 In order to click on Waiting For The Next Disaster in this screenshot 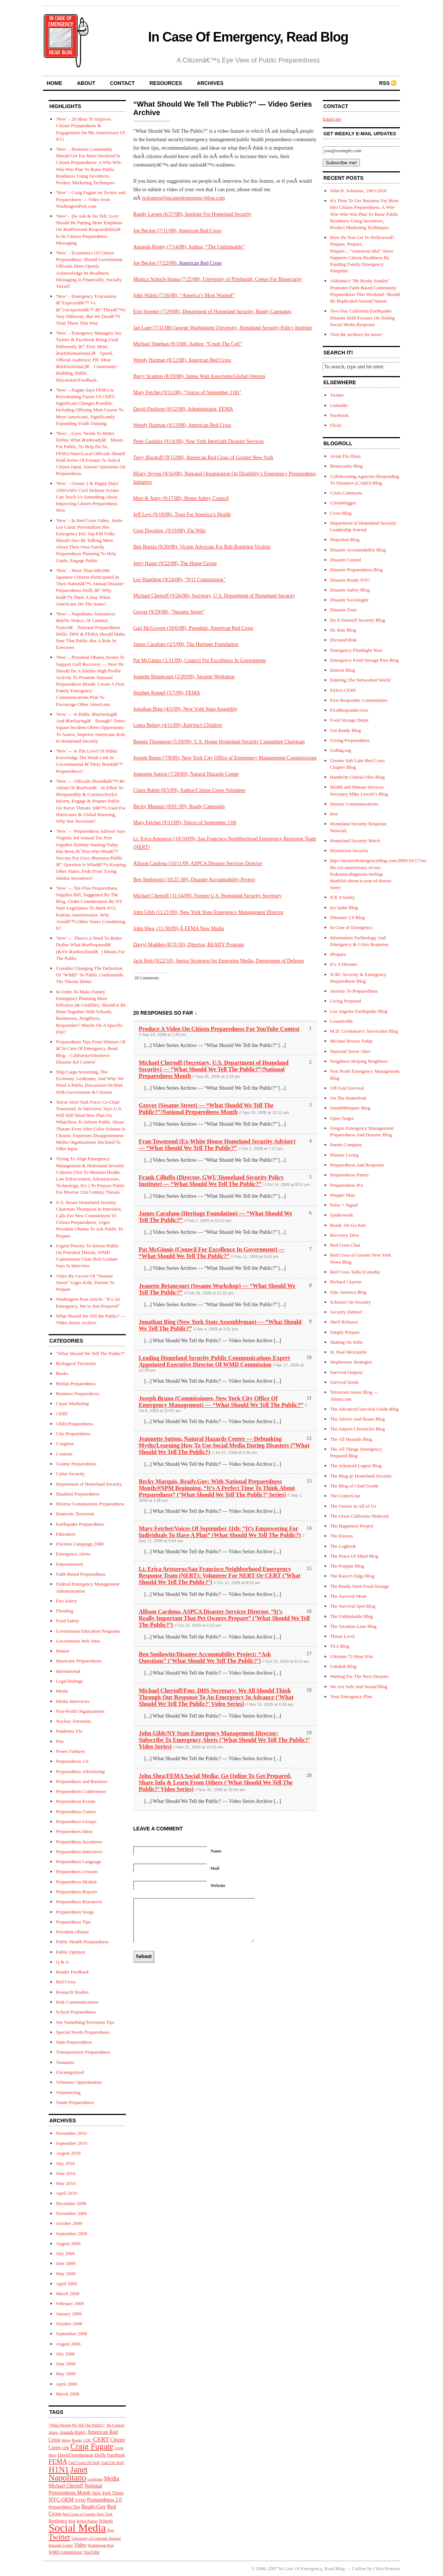, I will do `click(359, 1676)`.